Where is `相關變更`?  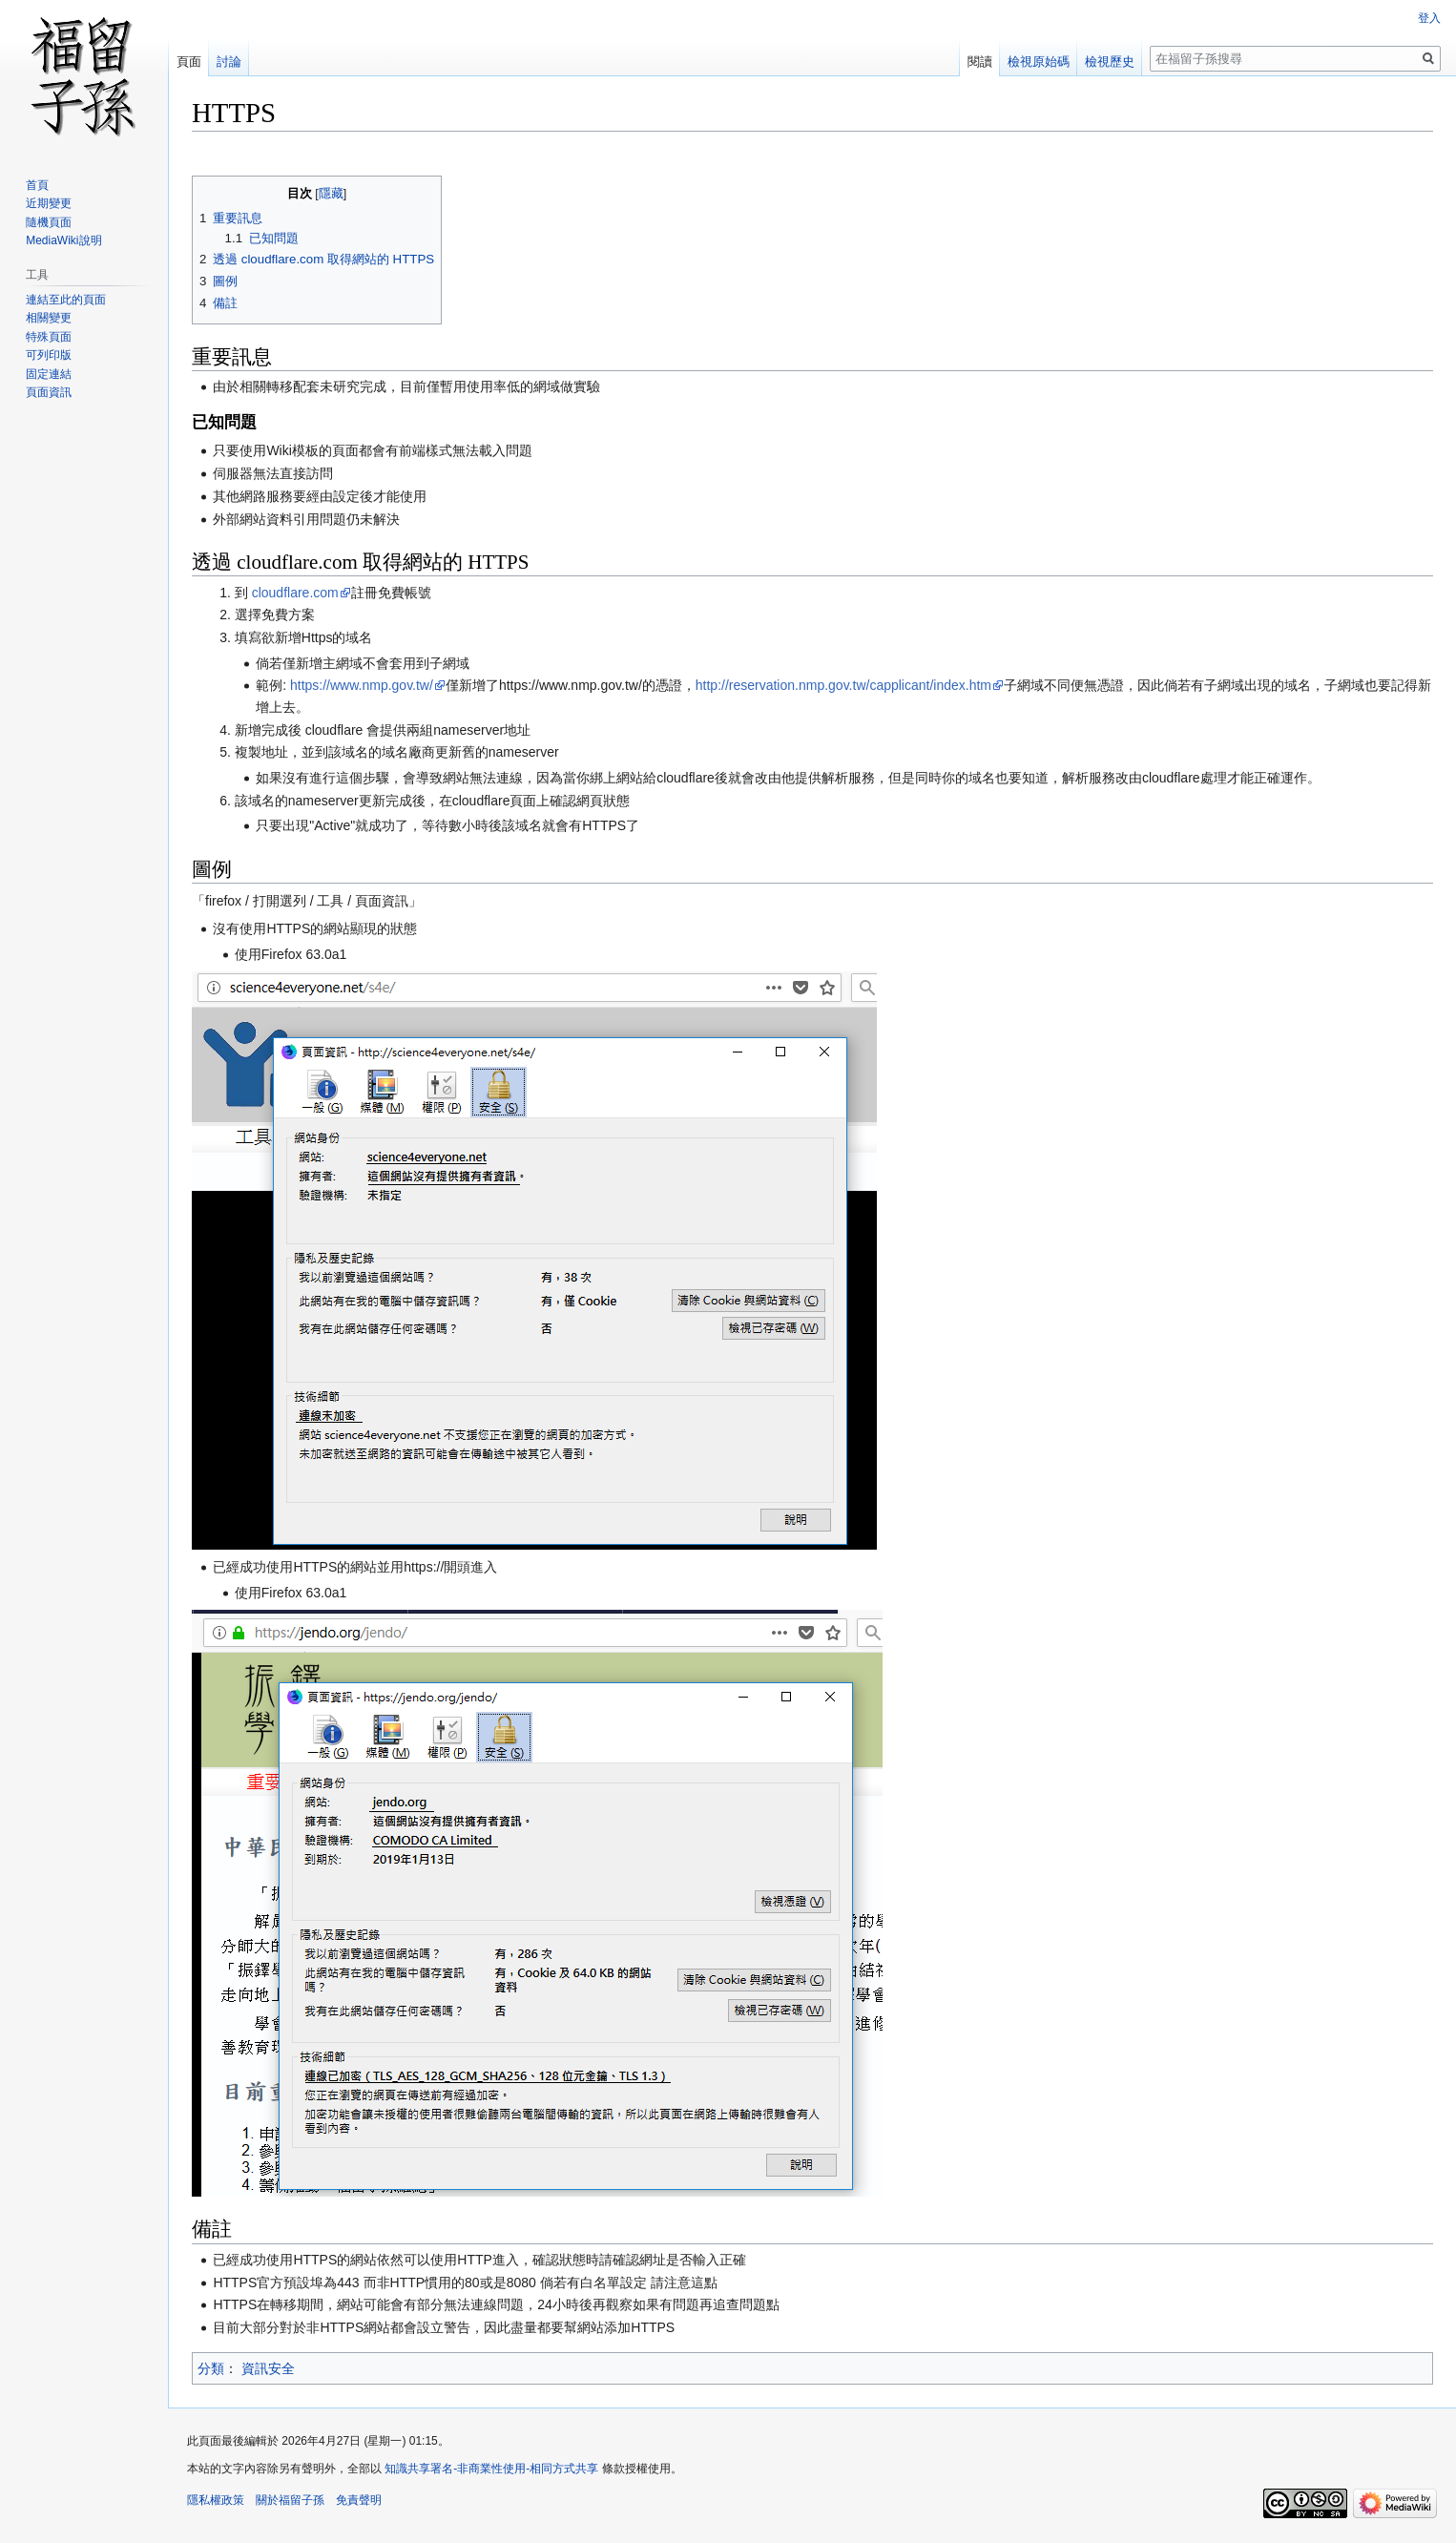 相關變更 is located at coordinates (49, 317).